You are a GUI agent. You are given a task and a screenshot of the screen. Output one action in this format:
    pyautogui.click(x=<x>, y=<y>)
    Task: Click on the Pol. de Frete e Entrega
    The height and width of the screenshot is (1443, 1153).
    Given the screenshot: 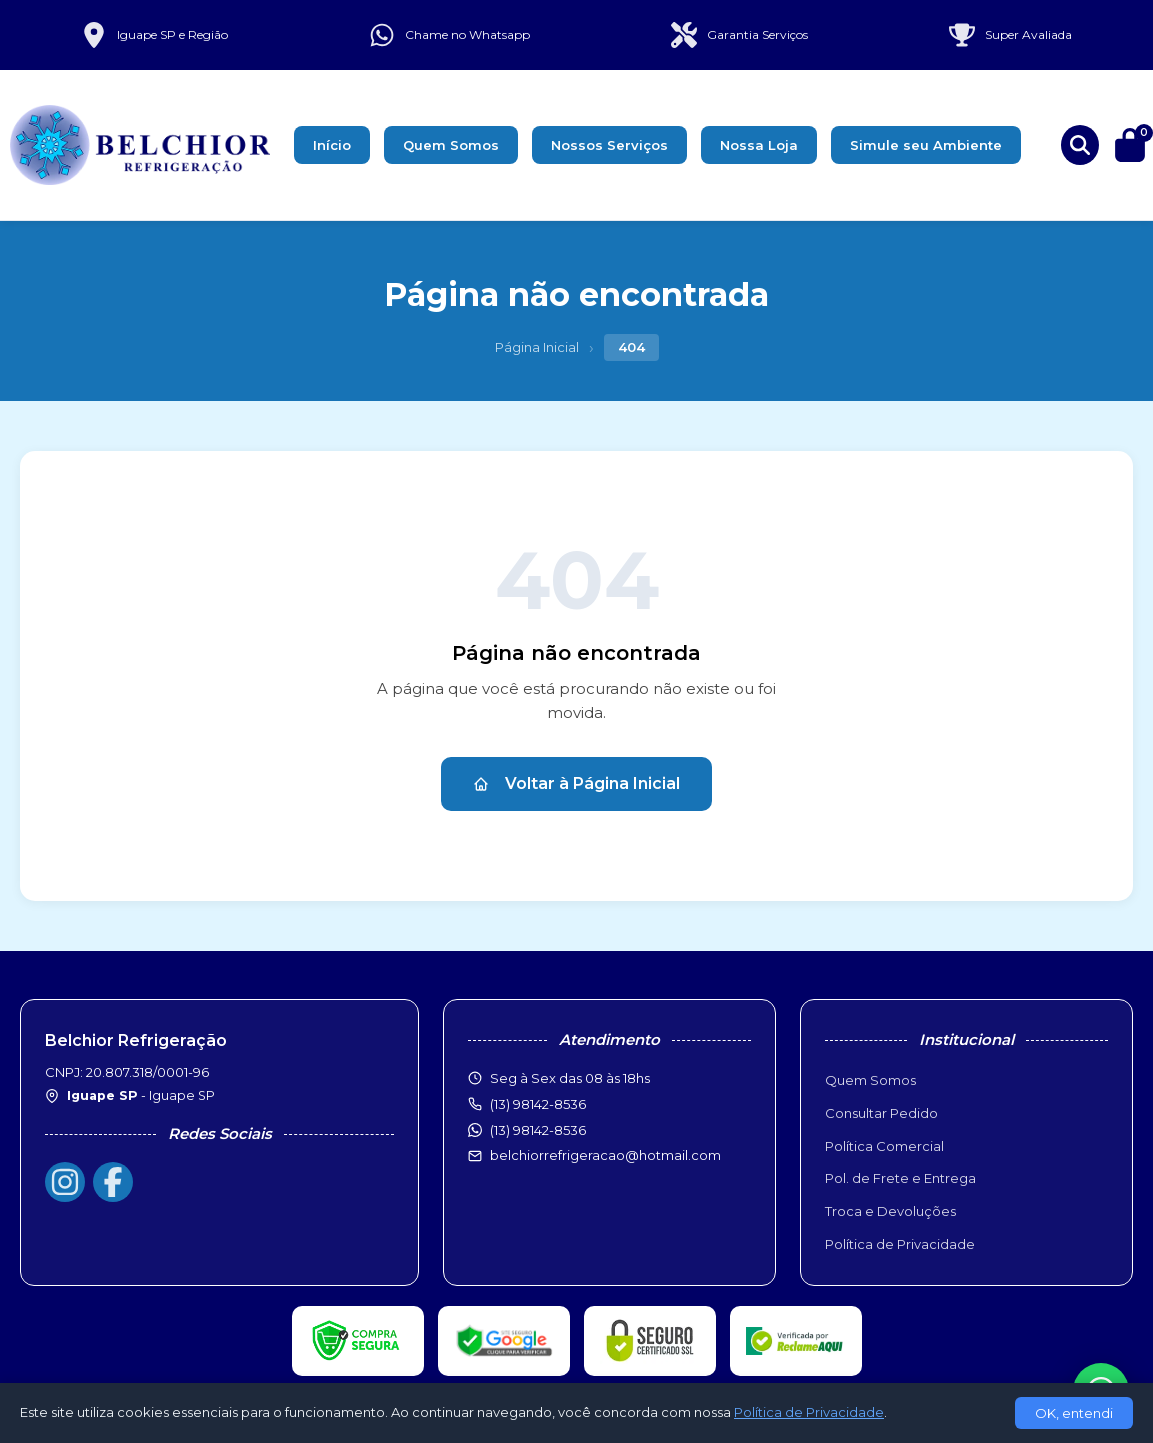 What is the action you would take?
    pyautogui.click(x=900, y=1178)
    